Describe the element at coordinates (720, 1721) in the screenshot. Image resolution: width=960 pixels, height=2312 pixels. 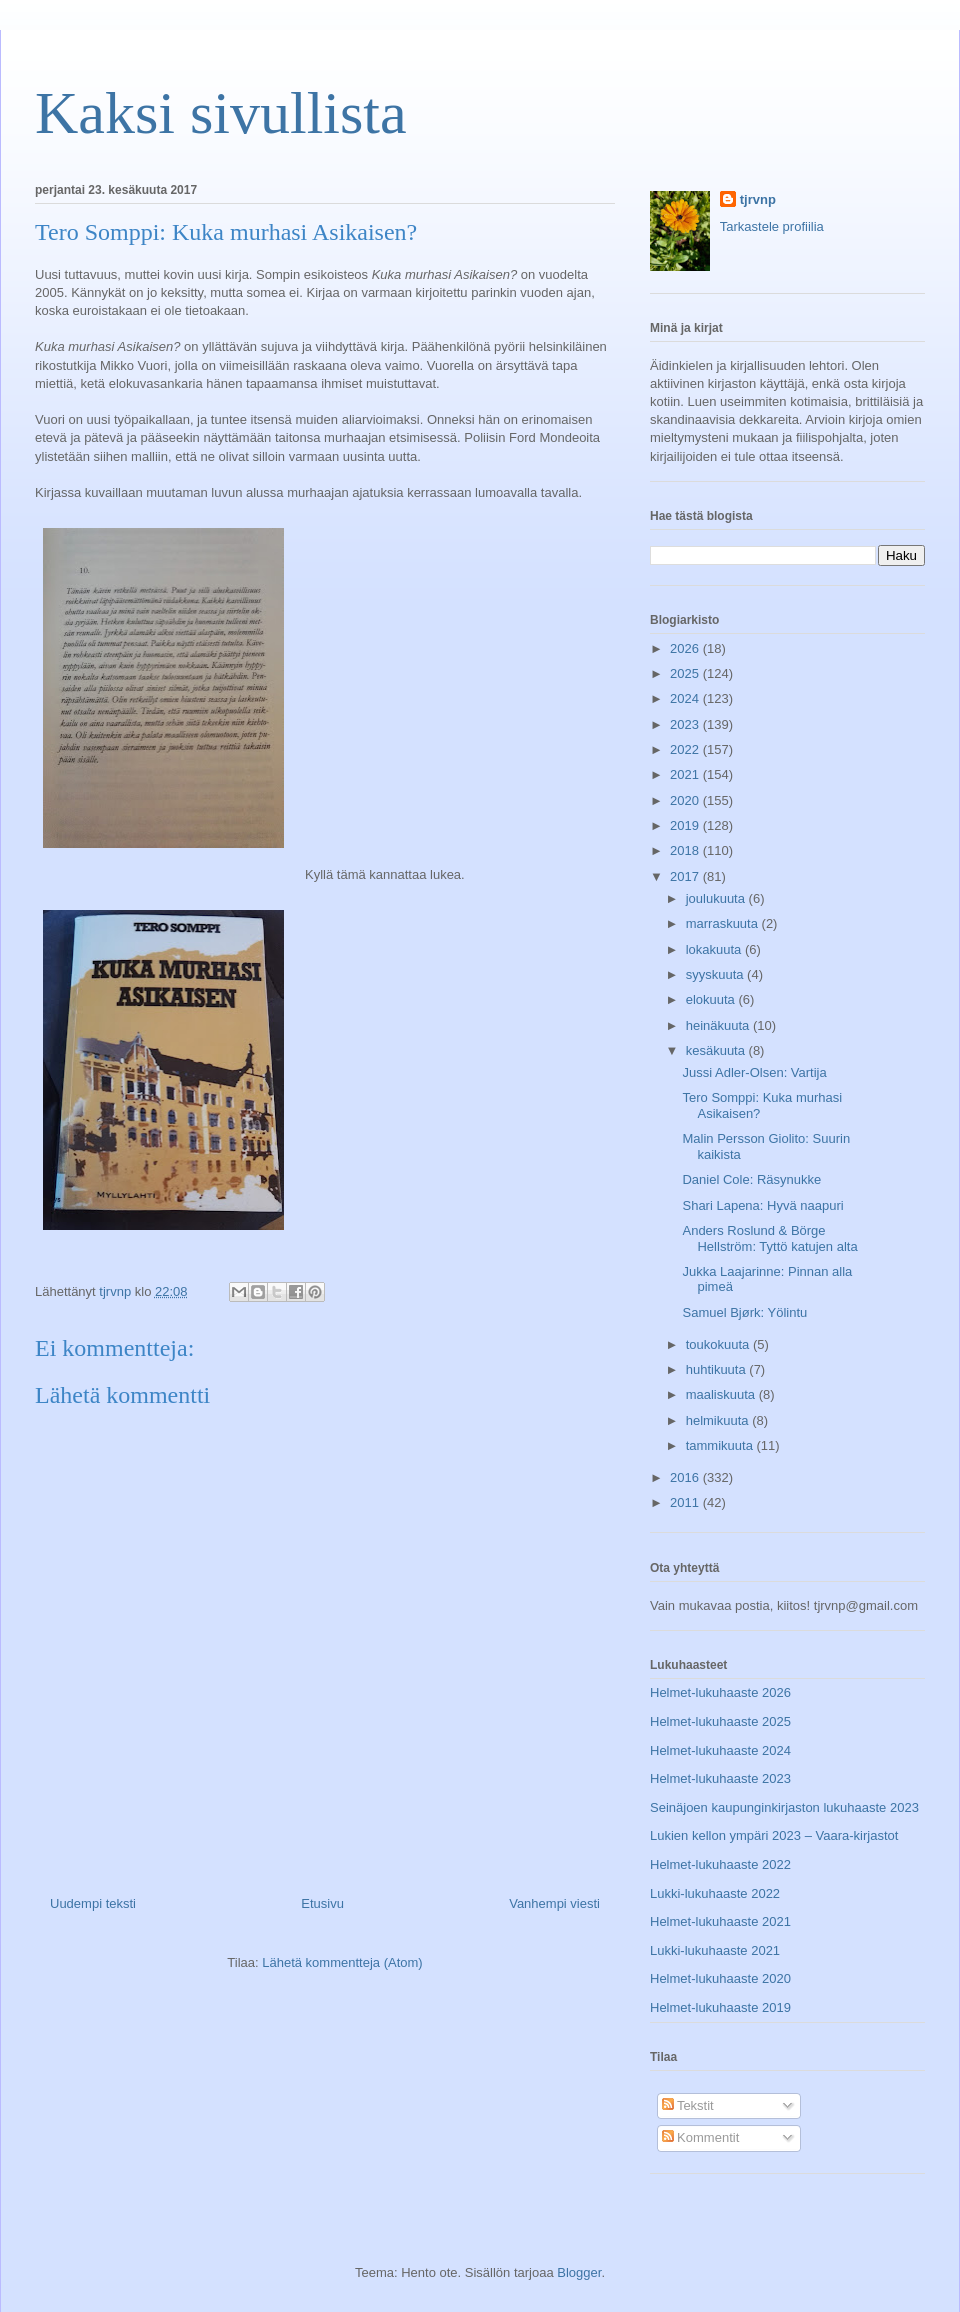
I see `Helmet-lukuhaaste 2025` at that location.